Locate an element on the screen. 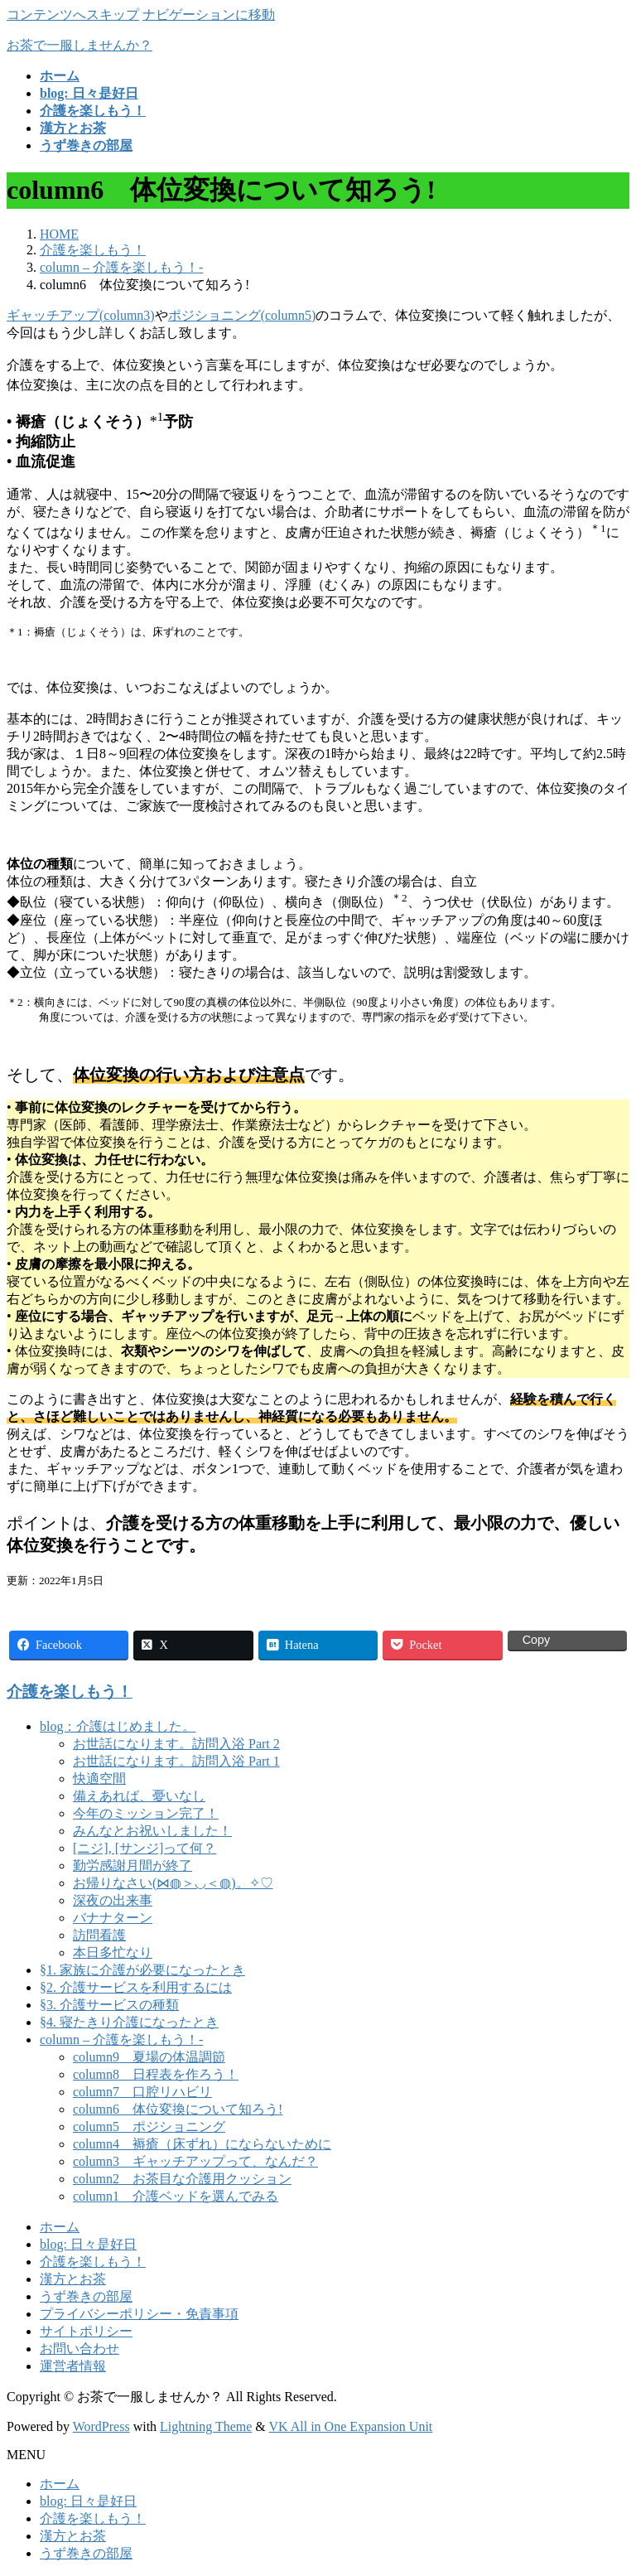 Image resolution: width=636 pixels, height=2576 pixels. お世話になります。訪問入浴 Part 1 is located at coordinates (176, 1761).